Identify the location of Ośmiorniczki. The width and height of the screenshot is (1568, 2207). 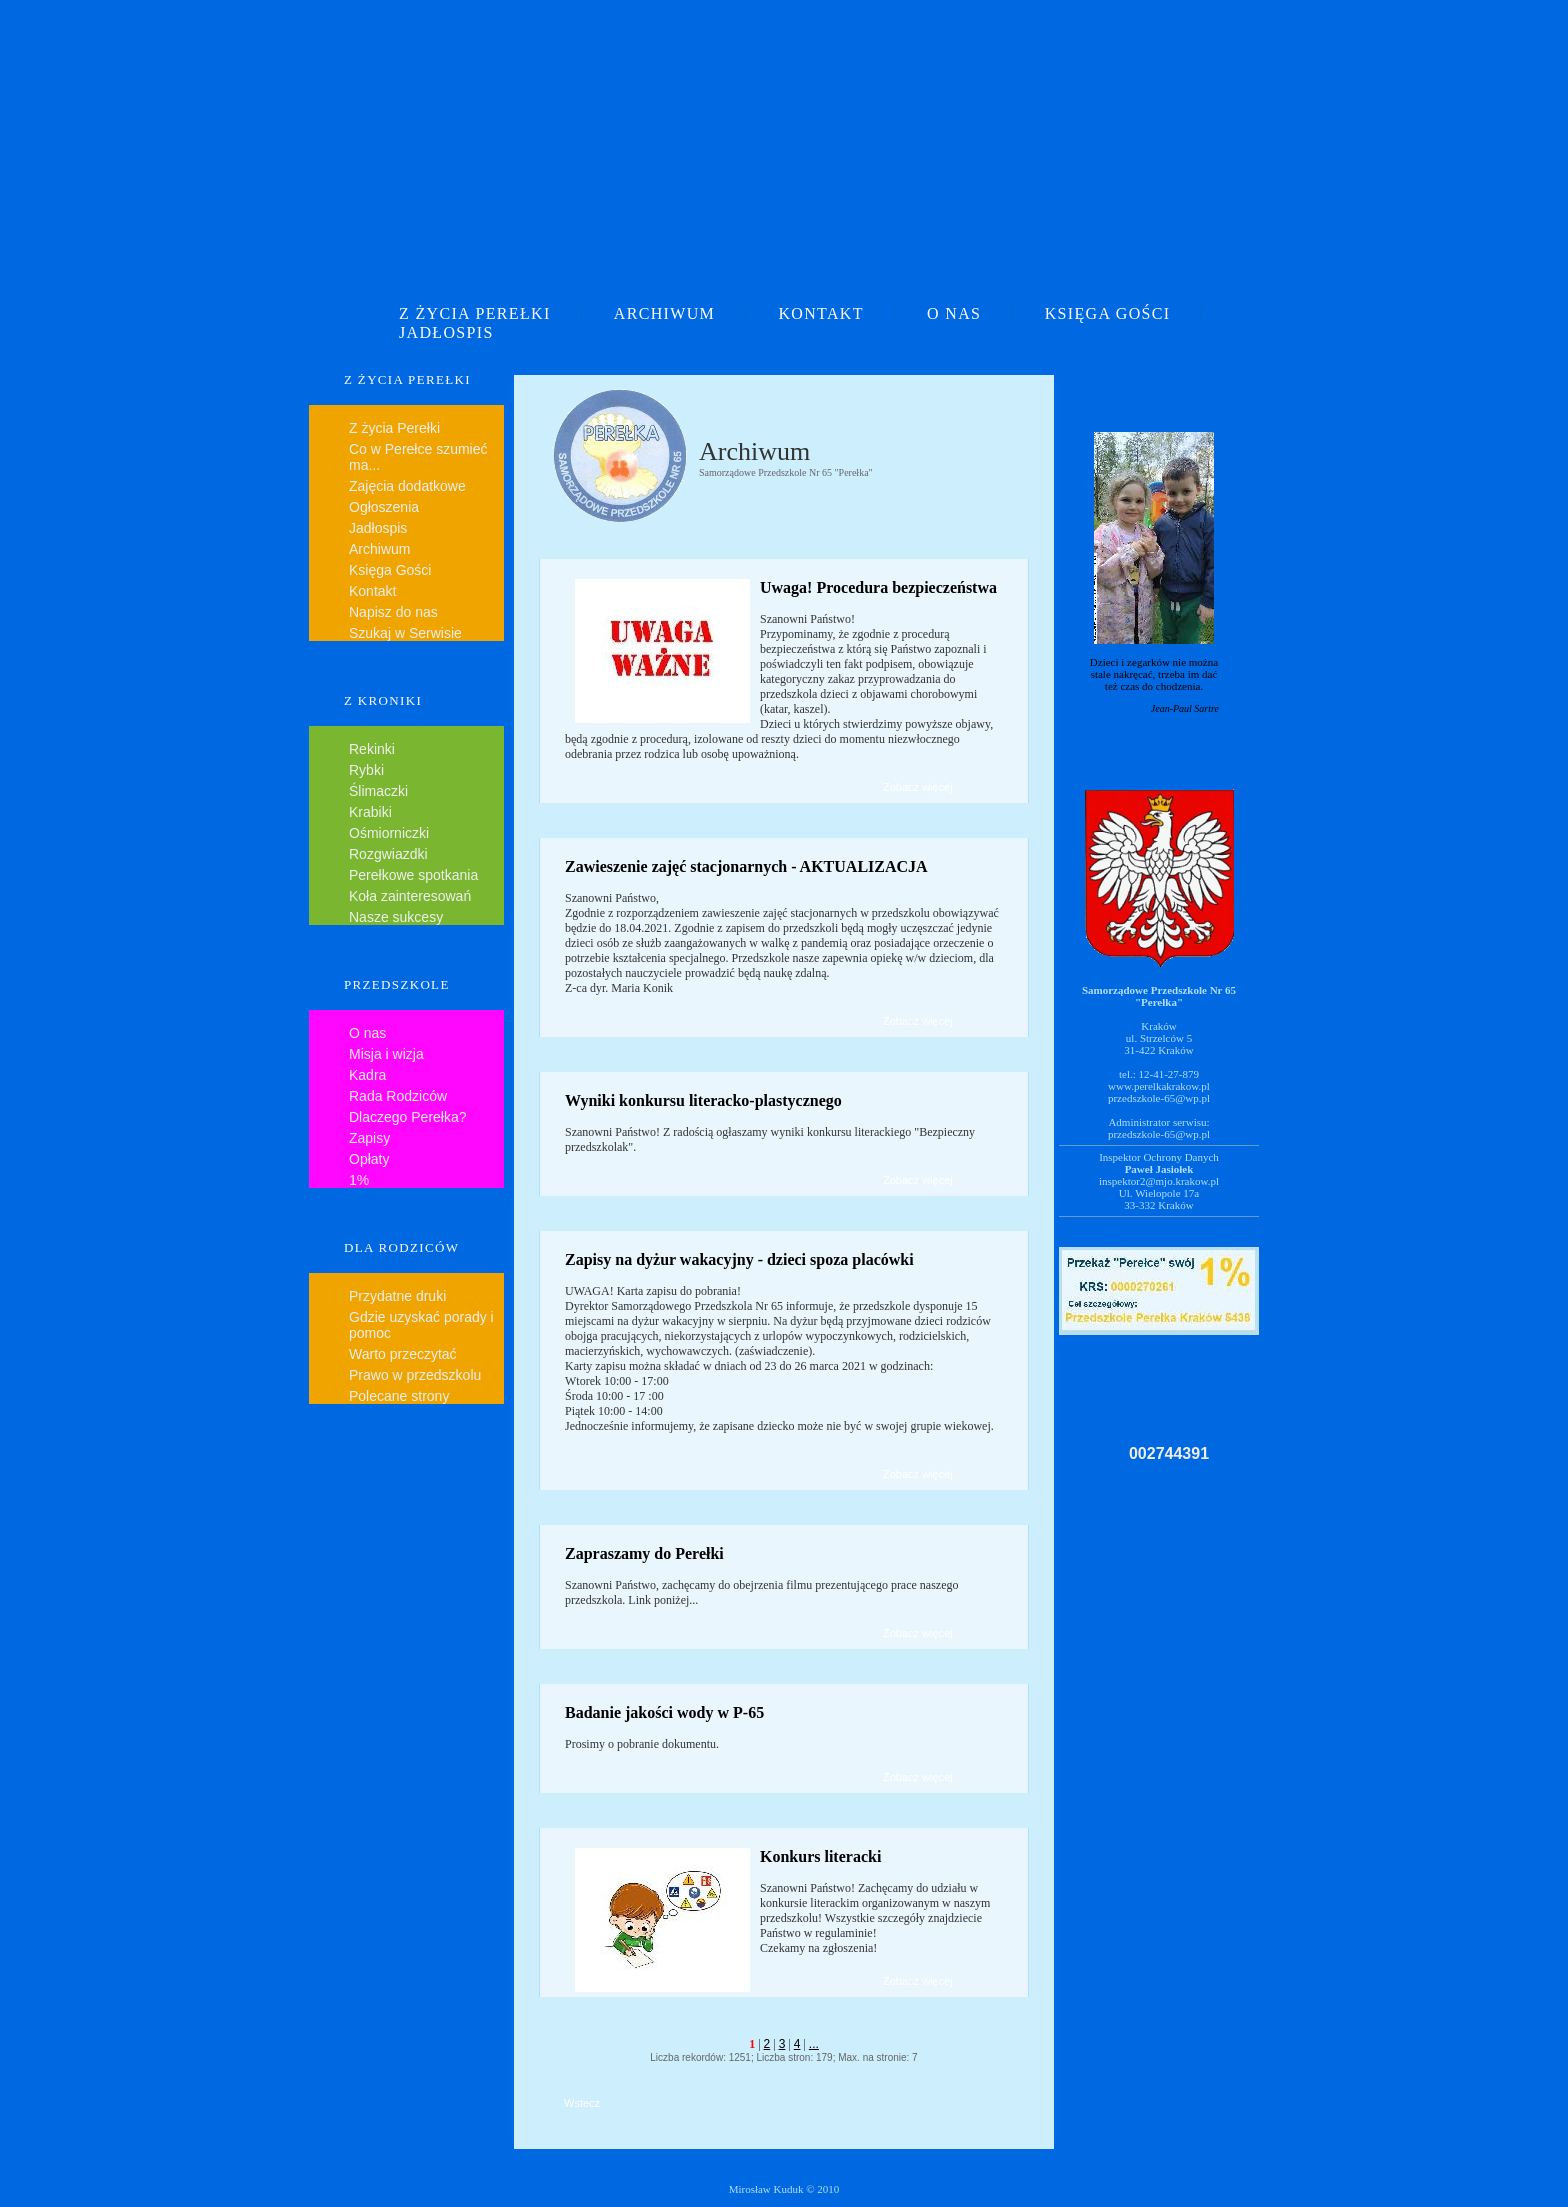
(389, 833).